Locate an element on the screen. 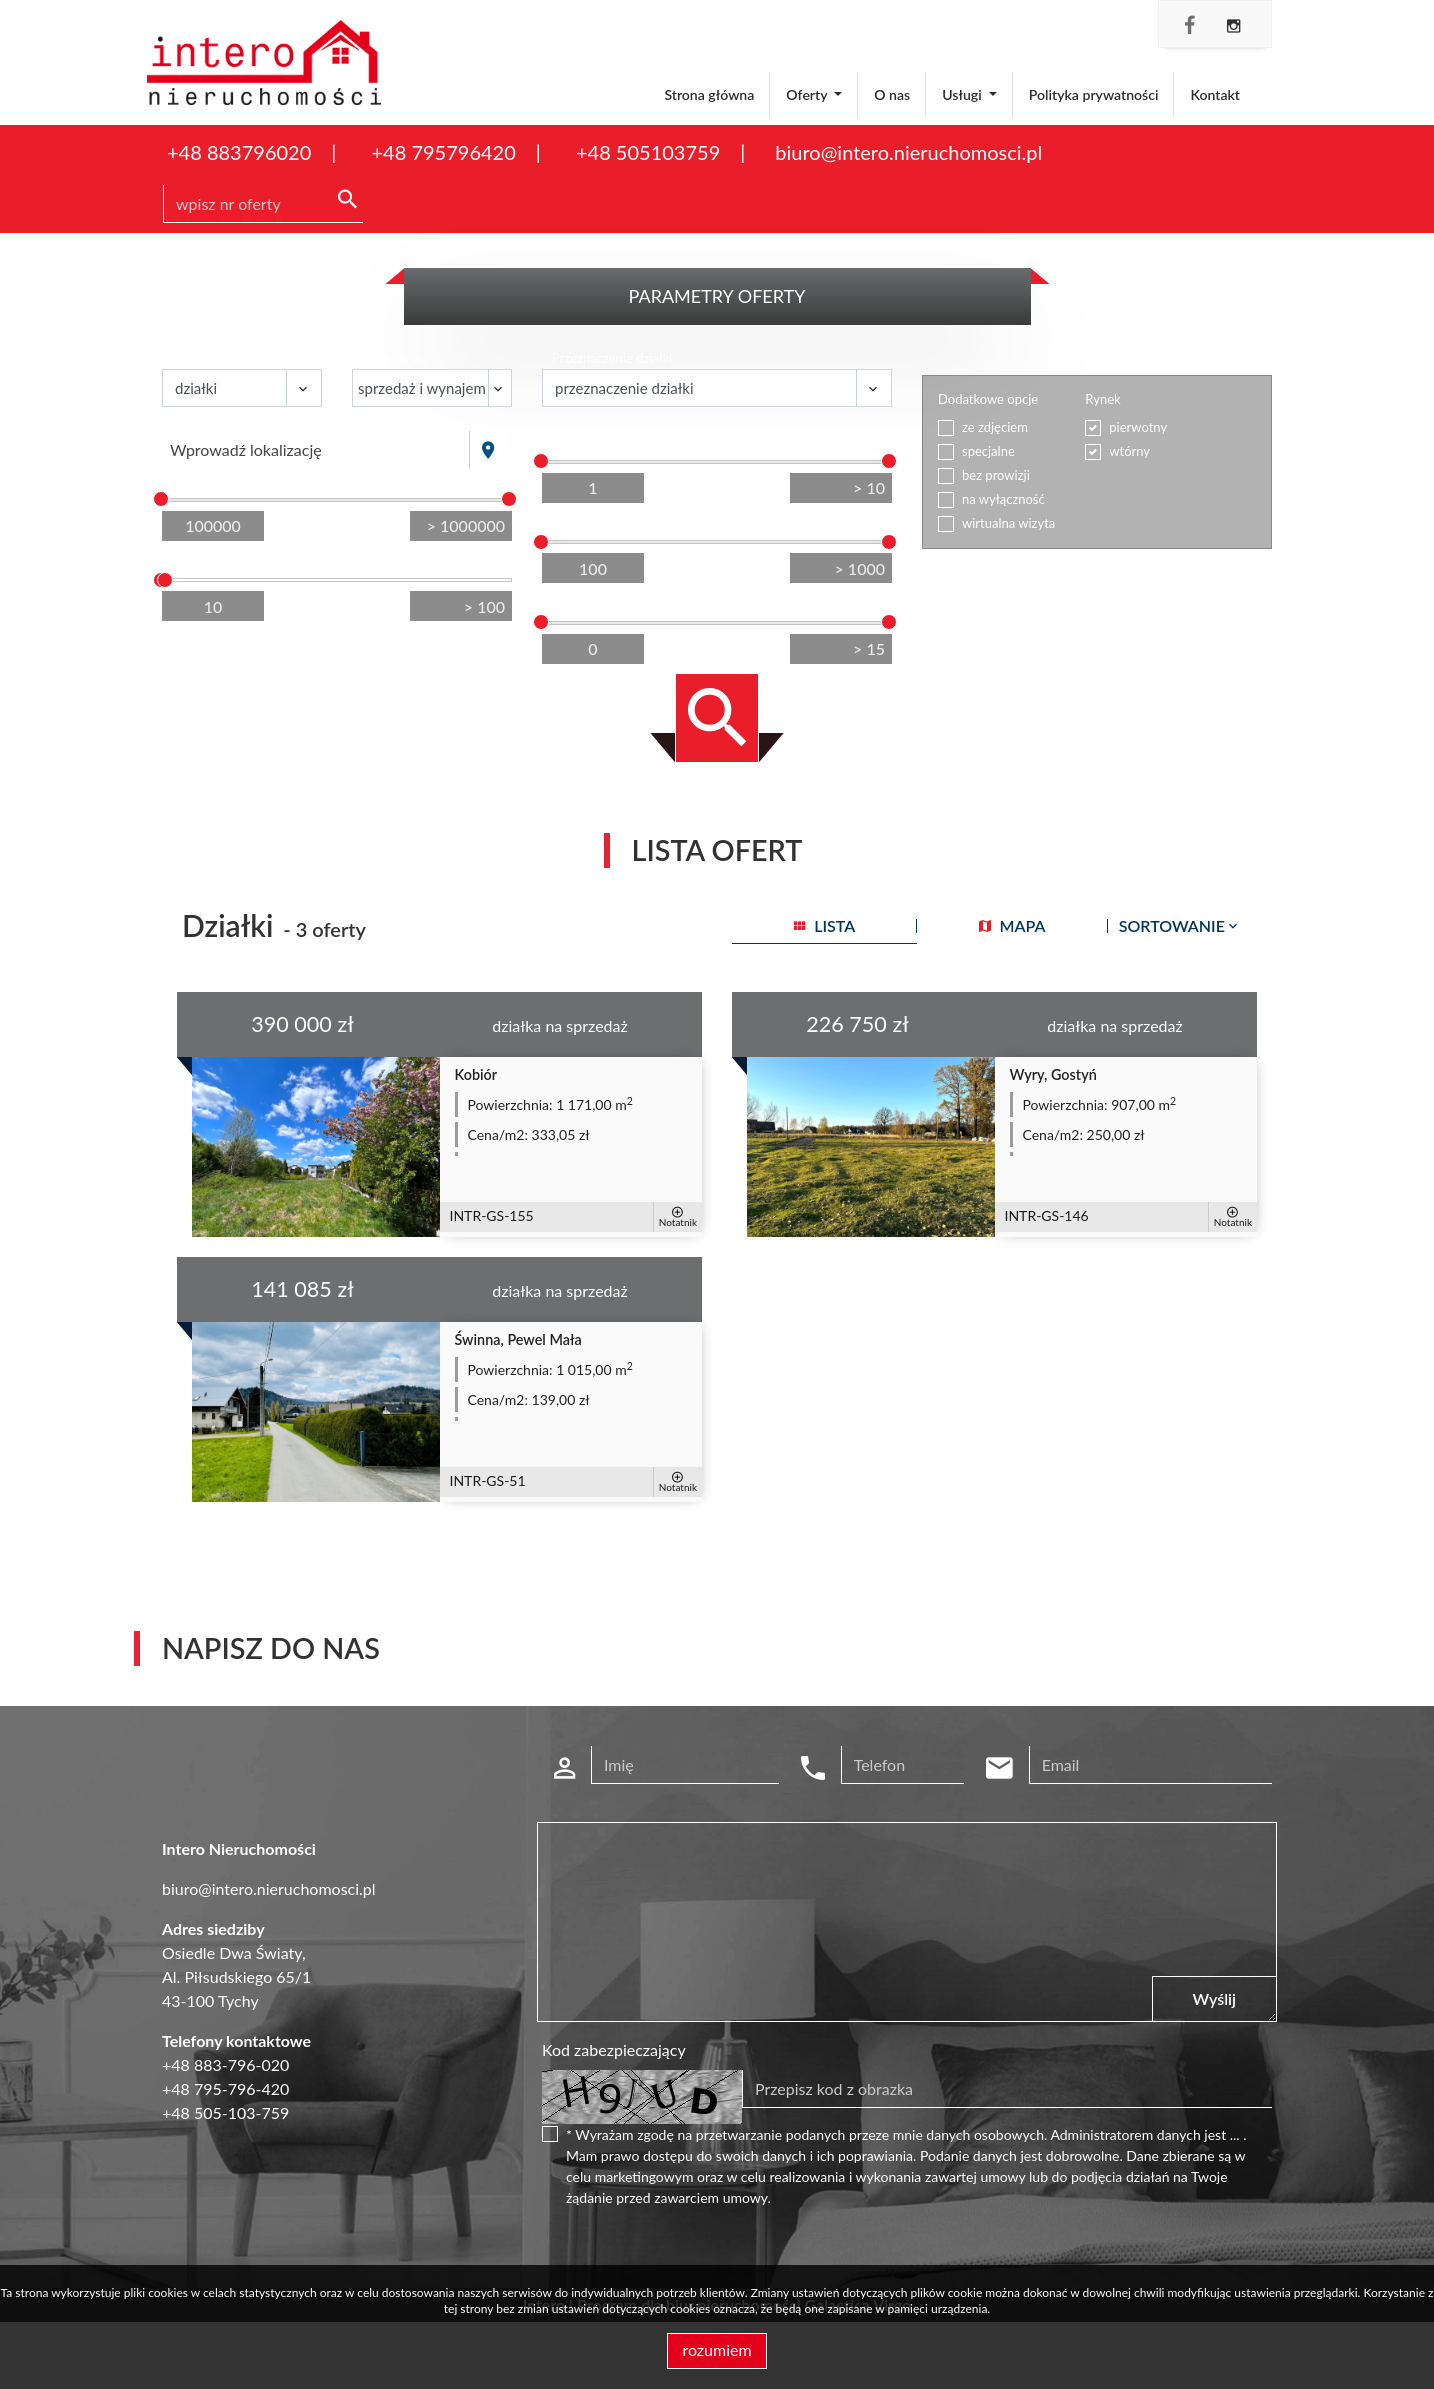  Wyślij is located at coordinates (1214, 1998).